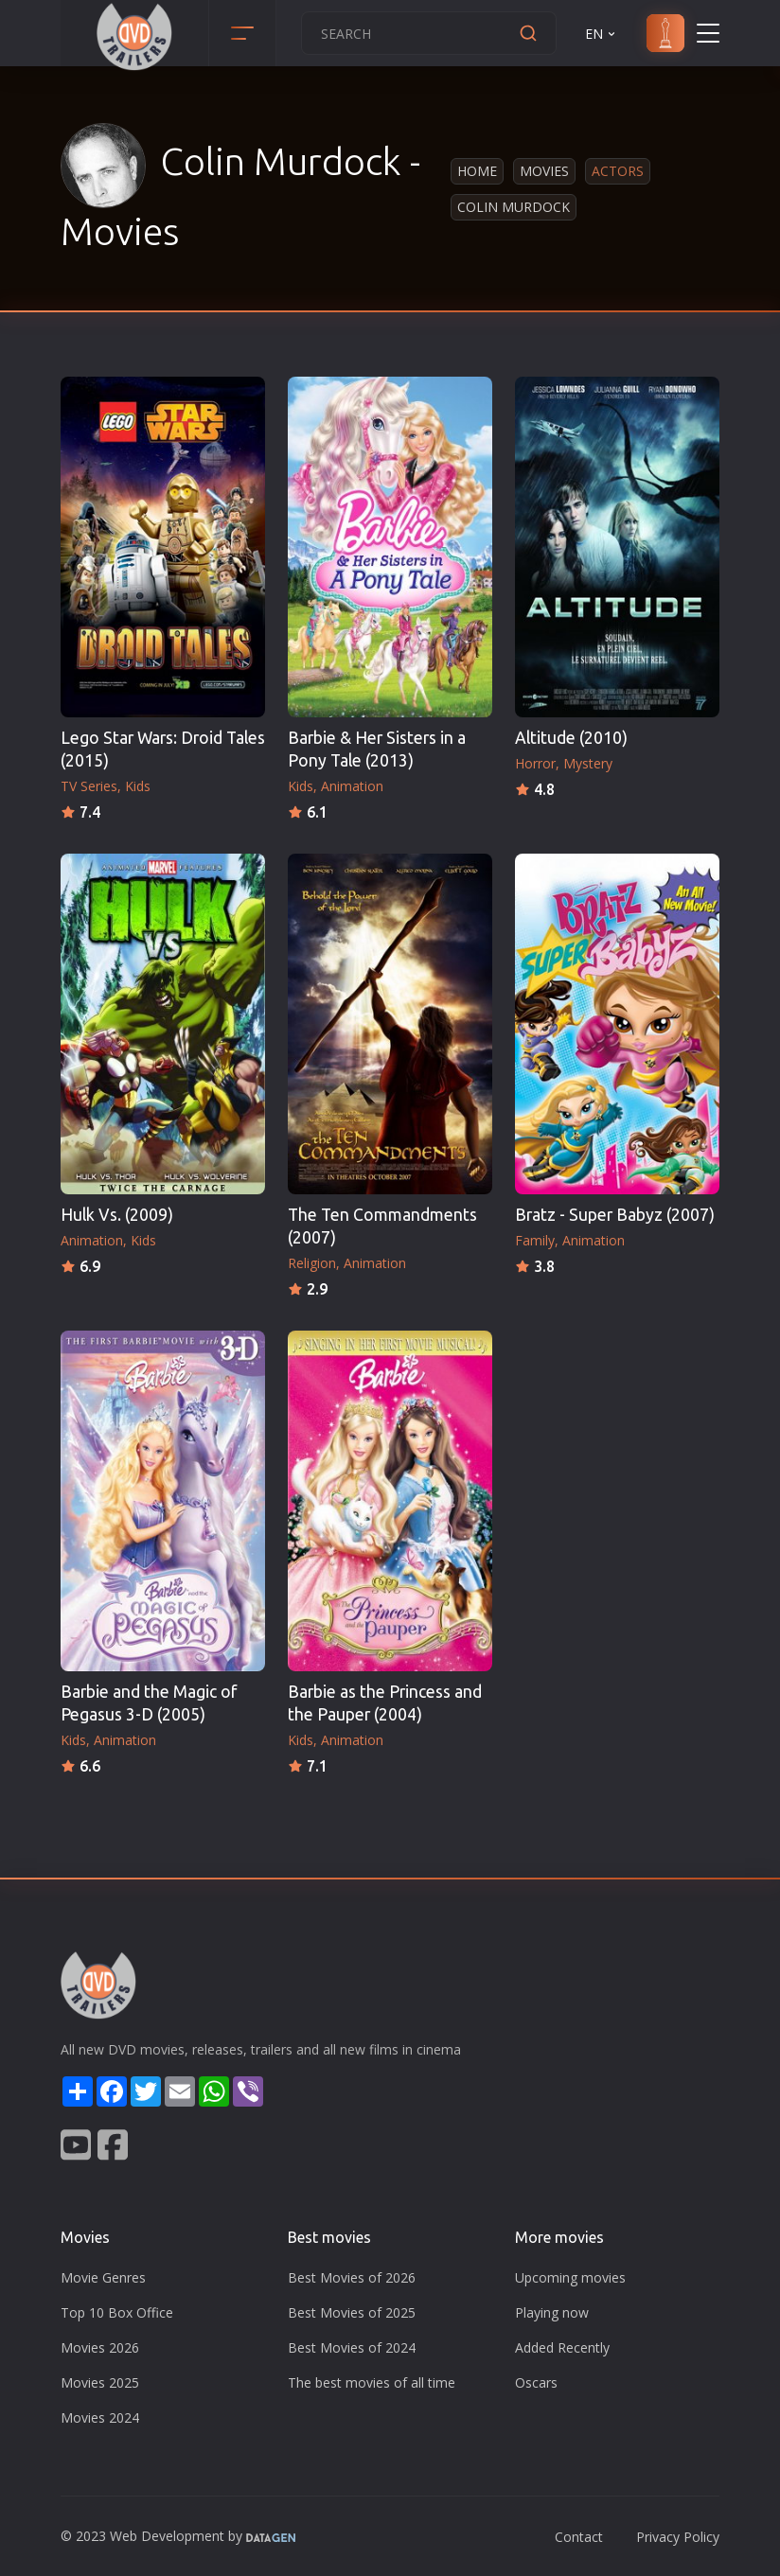 Image resolution: width=780 pixels, height=2576 pixels. Describe the element at coordinates (562, 2347) in the screenshot. I see `Added Recently` at that location.